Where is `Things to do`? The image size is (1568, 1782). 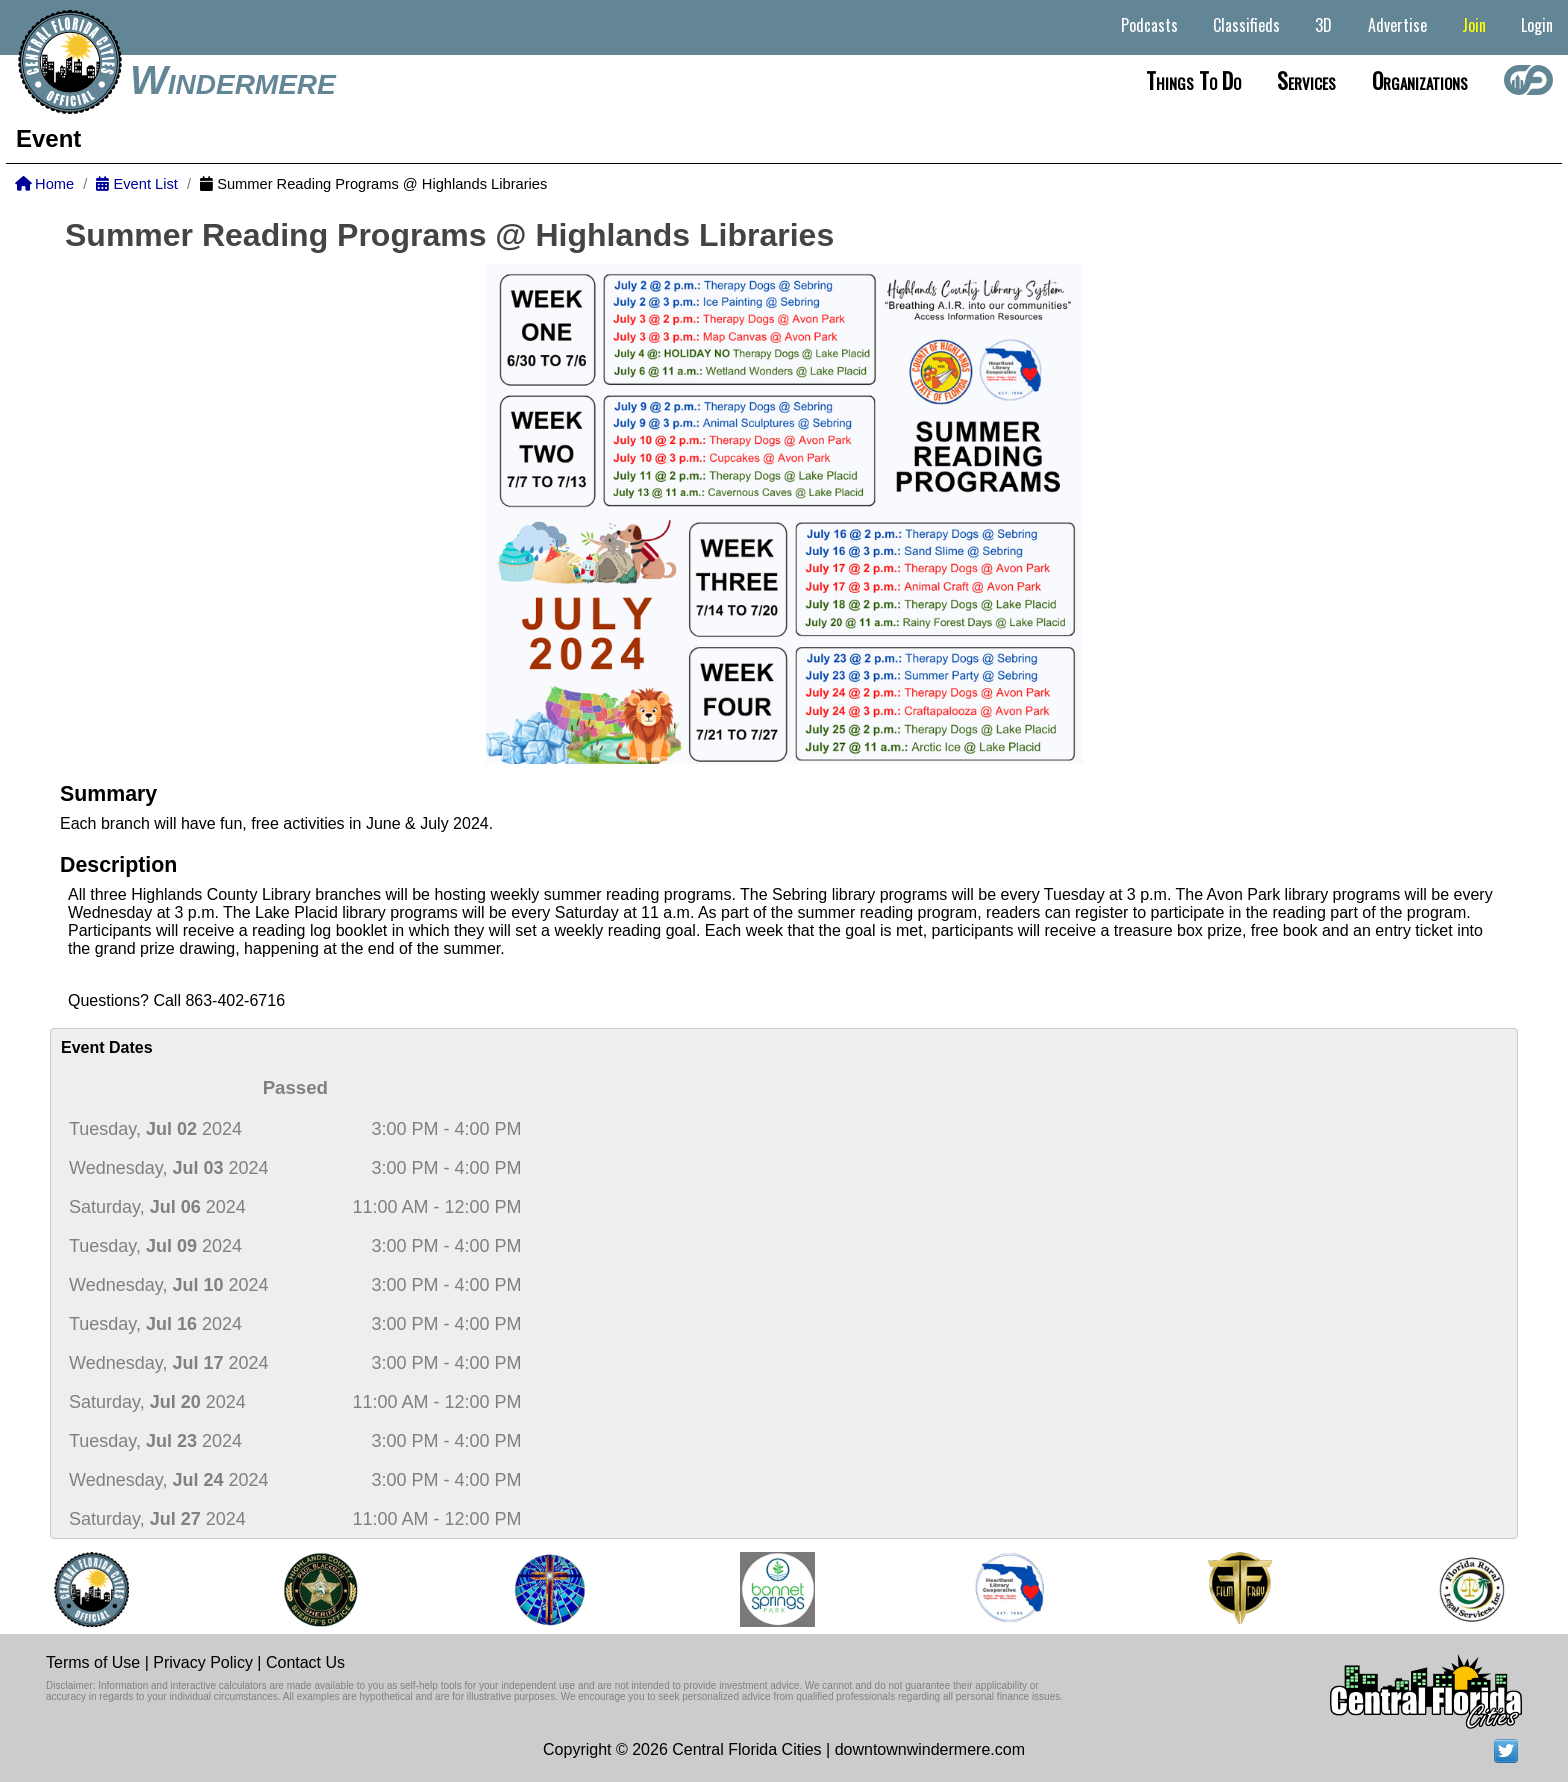
Things to do is located at coordinates (1193, 80).